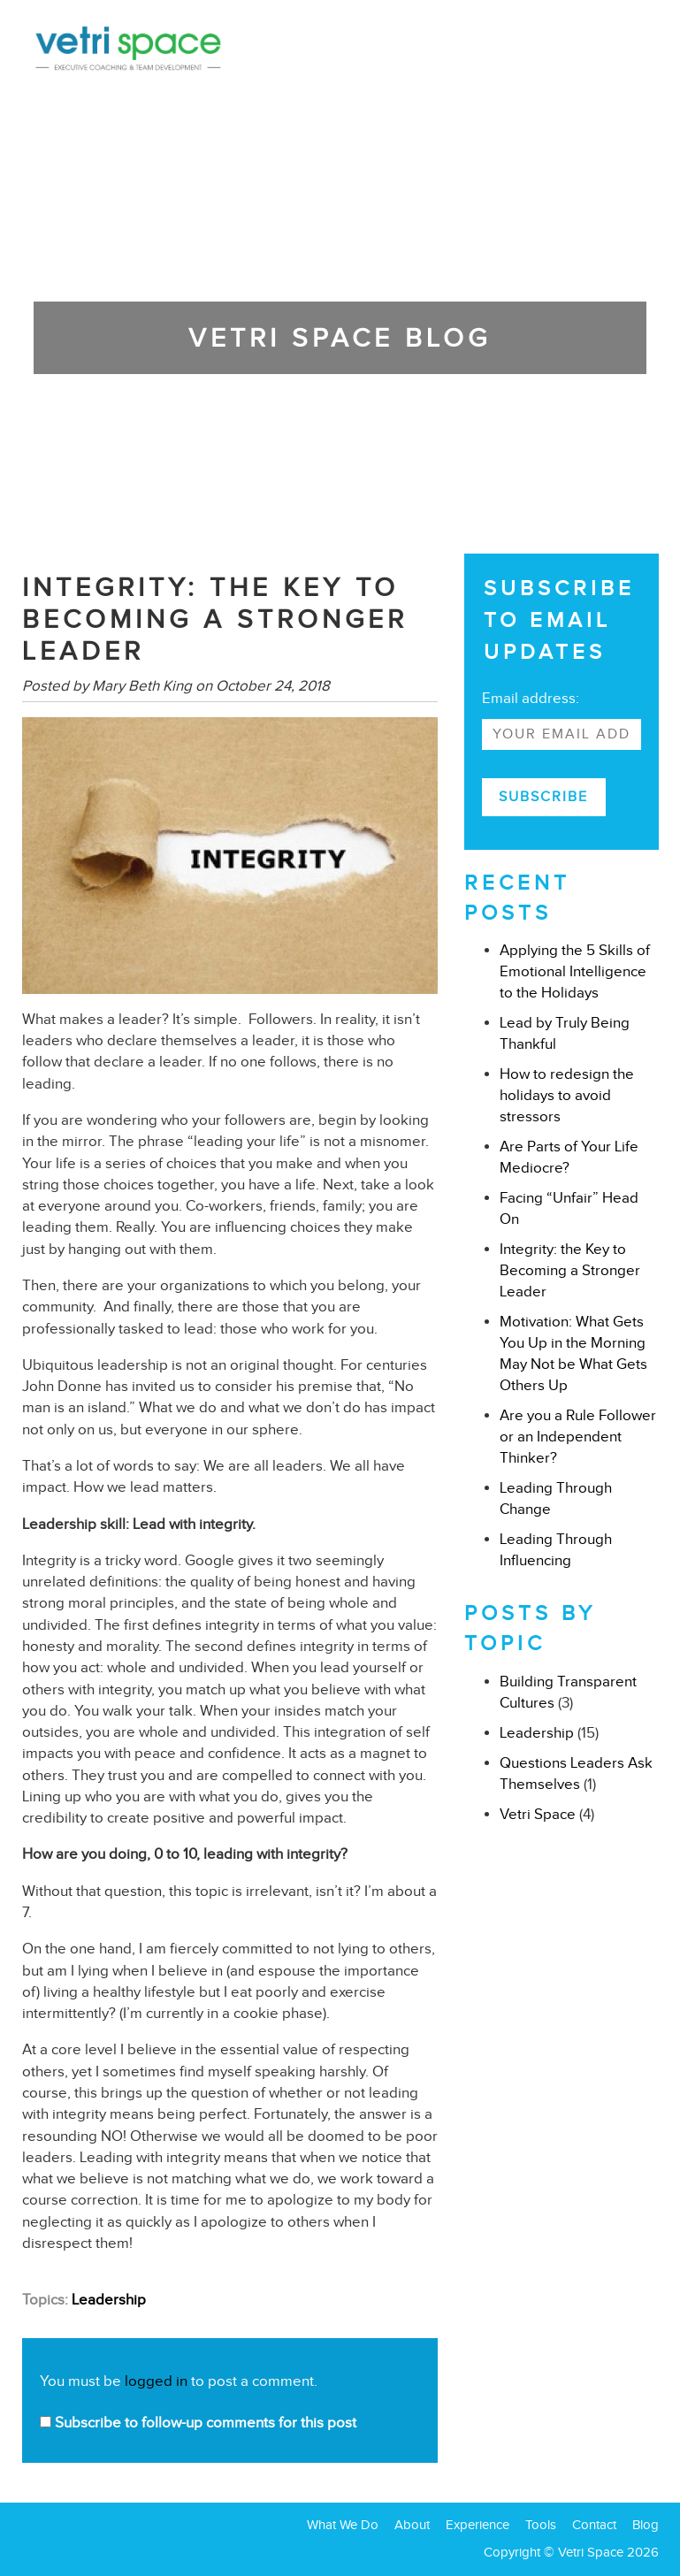 Image resolution: width=680 pixels, height=2576 pixels. I want to click on Contact, so click(594, 2525).